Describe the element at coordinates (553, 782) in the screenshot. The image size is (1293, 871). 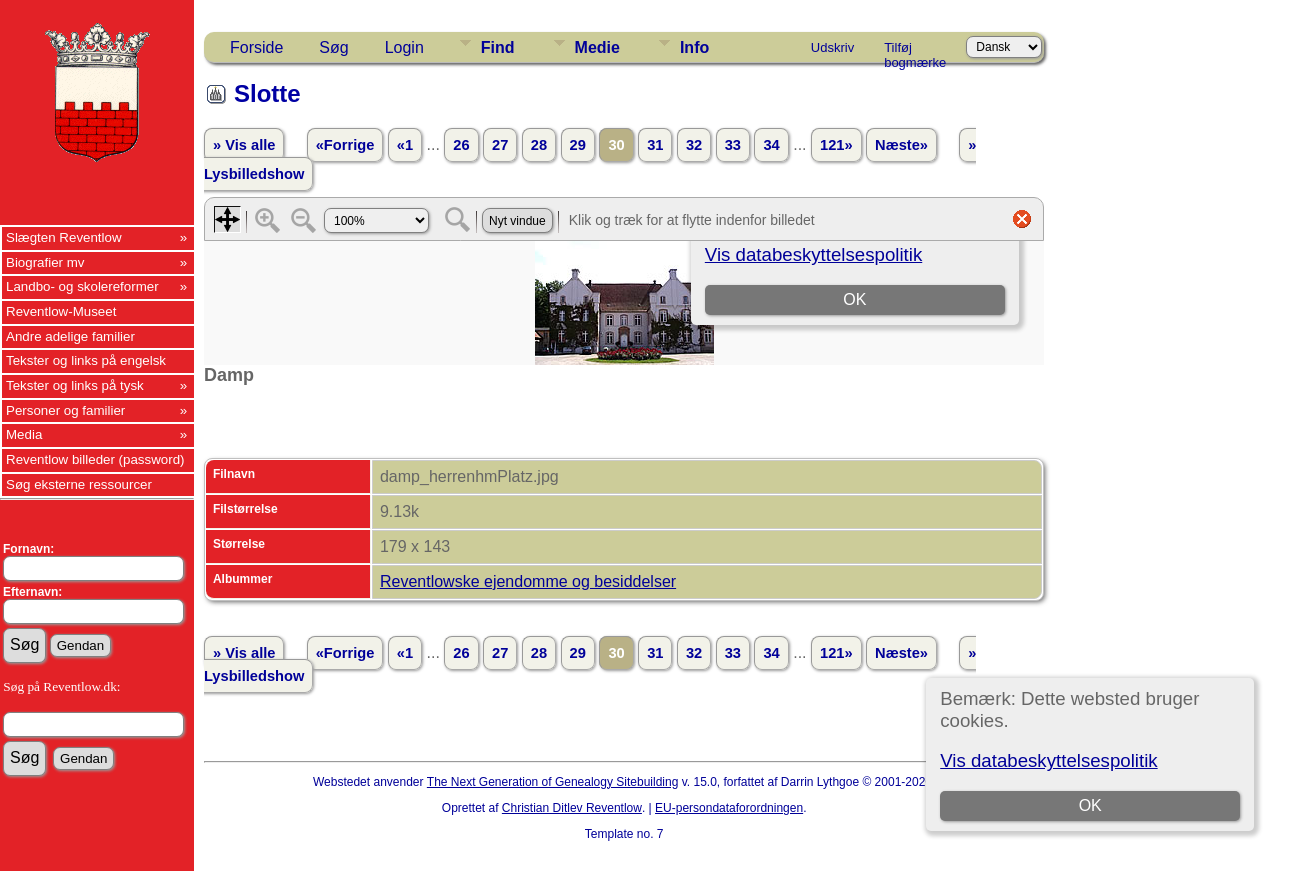
I see `The Next Generation of Genealogy Sitebuilding` at that location.